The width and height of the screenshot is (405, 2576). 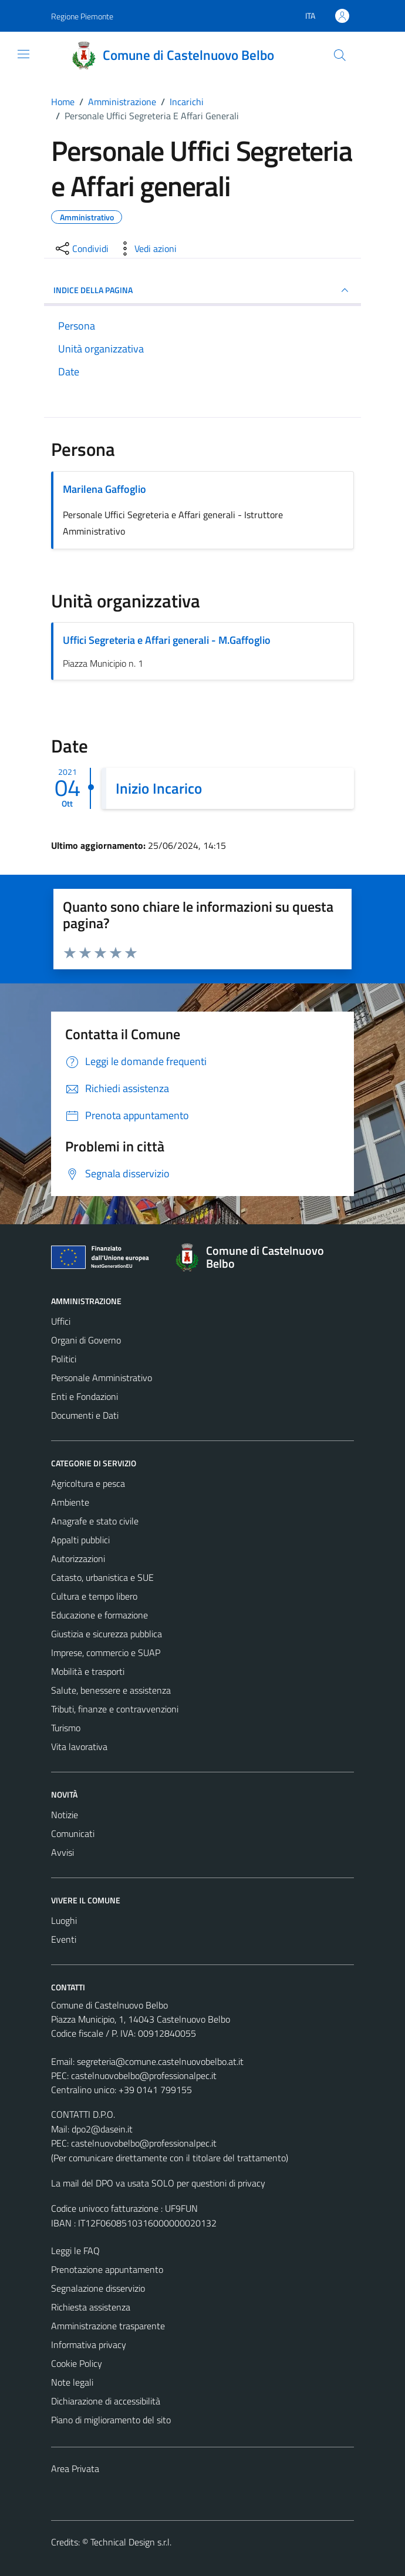 What do you see at coordinates (72, 2382) in the screenshot?
I see `Note legali` at bounding box center [72, 2382].